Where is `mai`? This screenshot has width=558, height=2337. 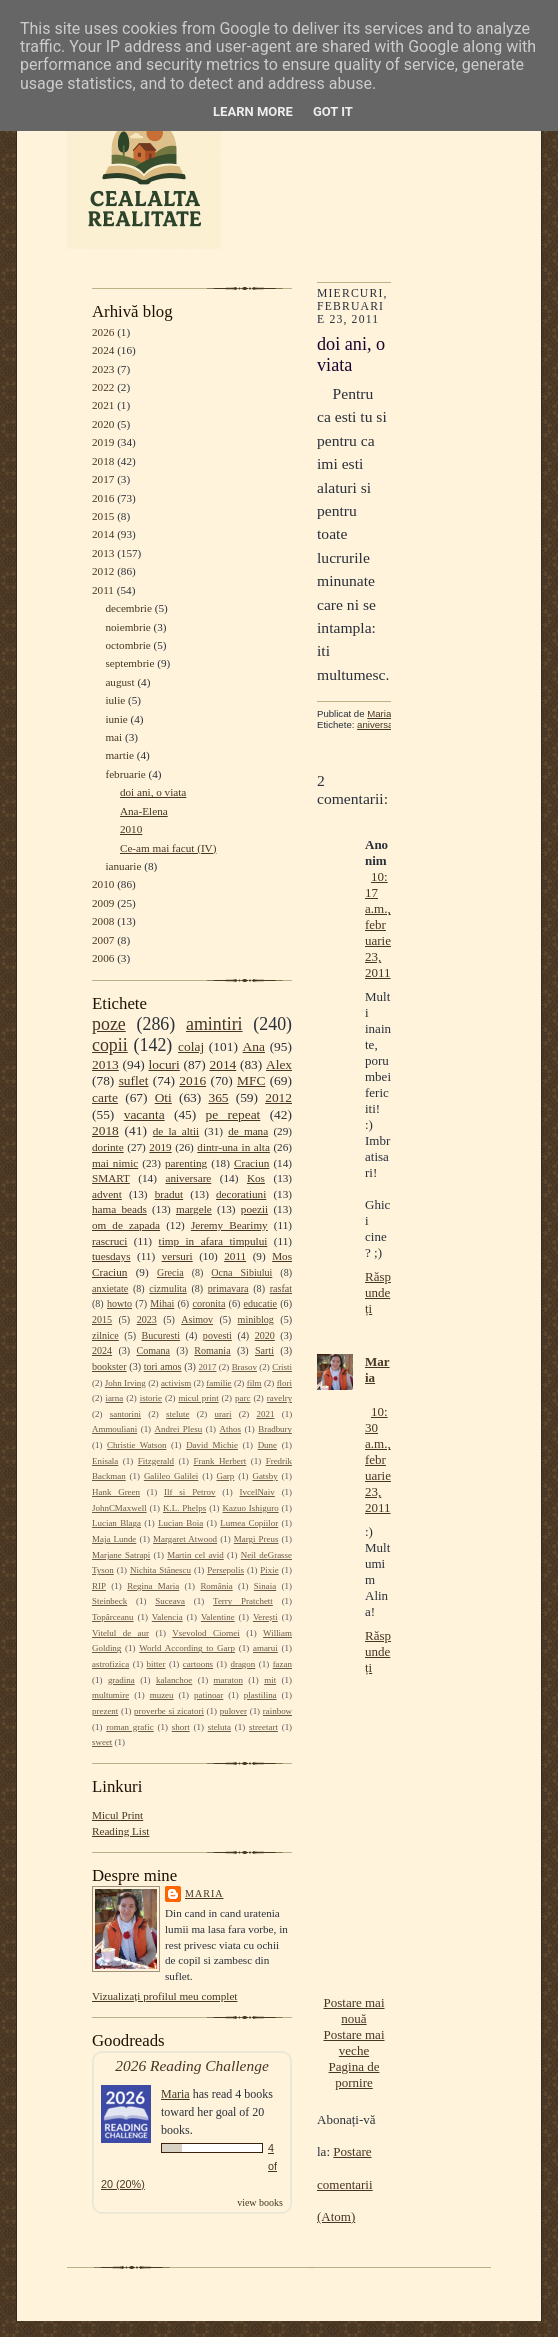
mai is located at coordinates (113, 737).